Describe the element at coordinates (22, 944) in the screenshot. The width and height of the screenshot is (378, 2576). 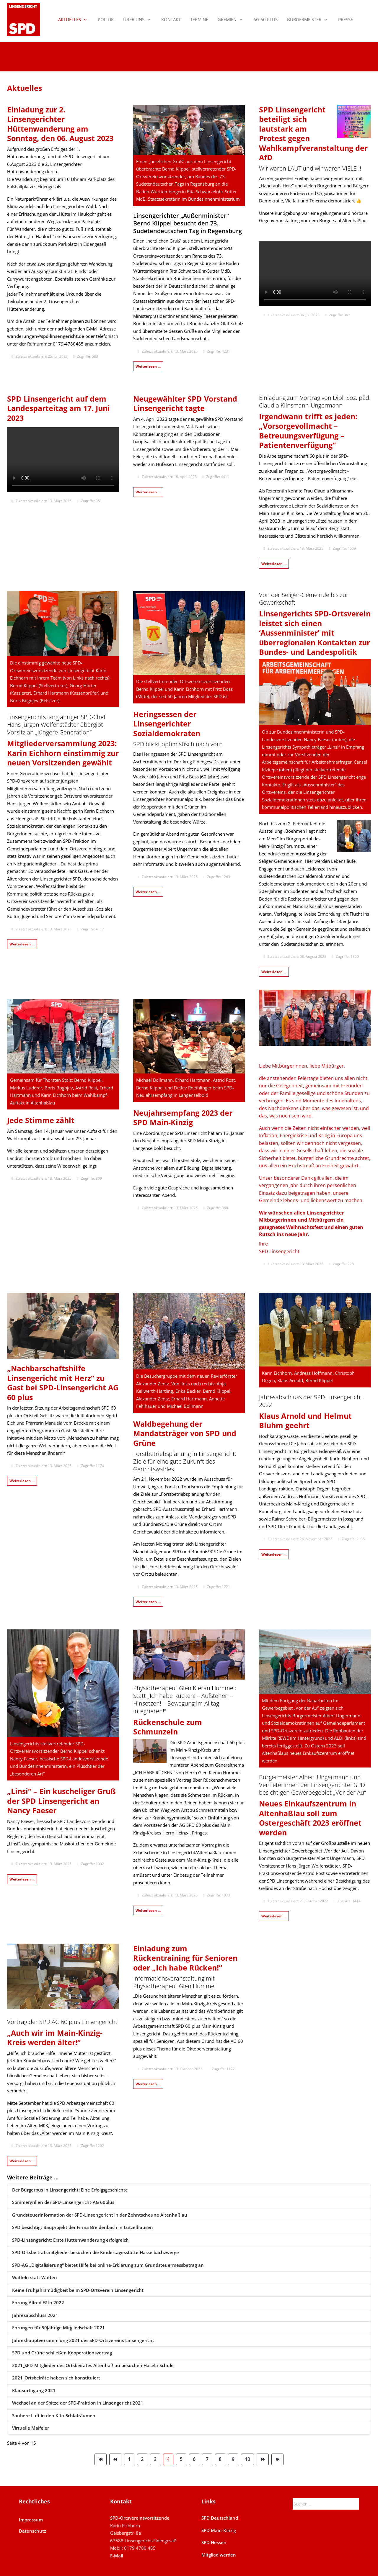
I see `Weiterlesen … [Weiterlesen: Mitgliederversammlung 2023]` at that location.